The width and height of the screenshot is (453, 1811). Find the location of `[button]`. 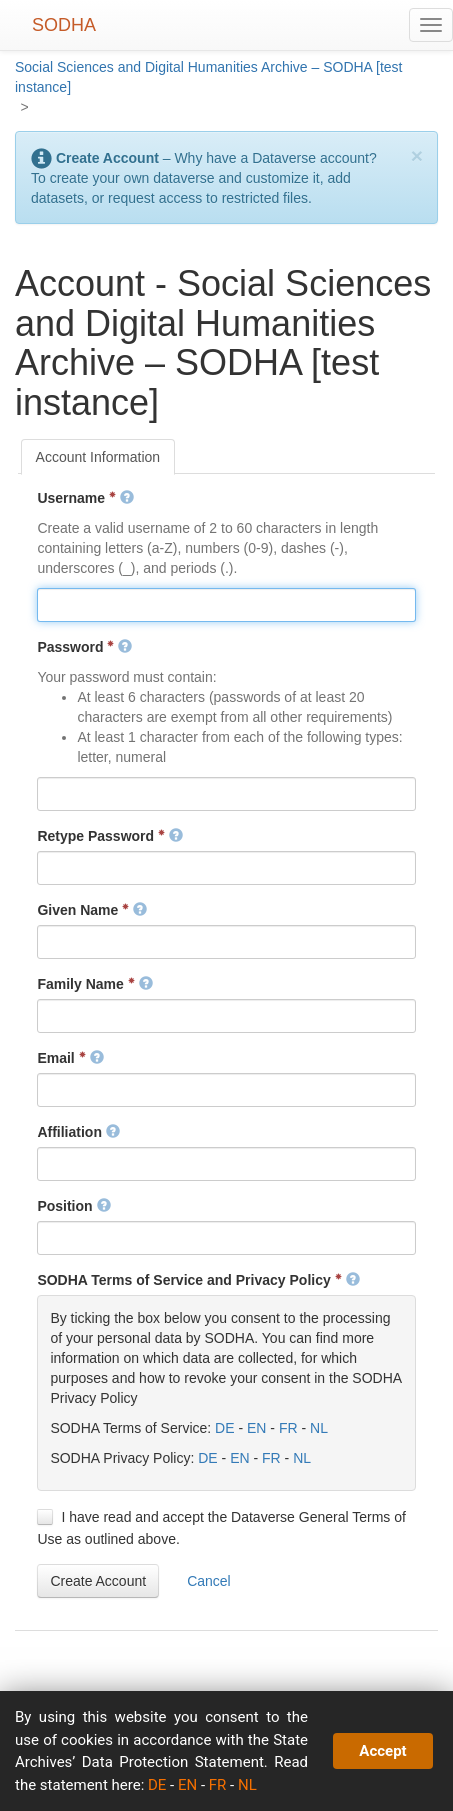

[button] is located at coordinates (98, 1581).